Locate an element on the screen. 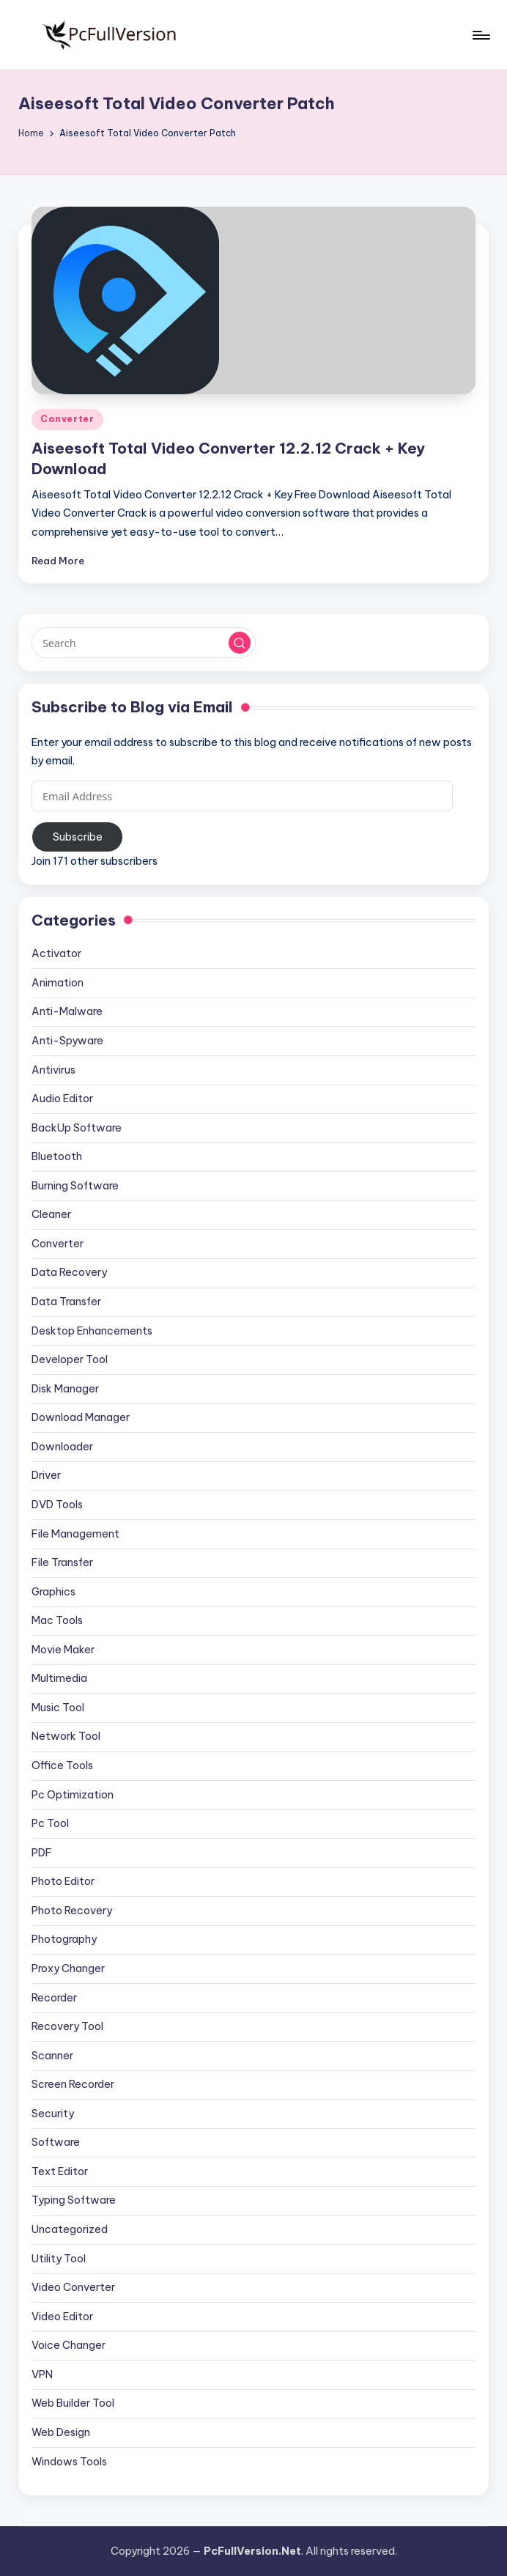 The height and width of the screenshot is (2576, 507). Antivirus is located at coordinates (53, 1070).